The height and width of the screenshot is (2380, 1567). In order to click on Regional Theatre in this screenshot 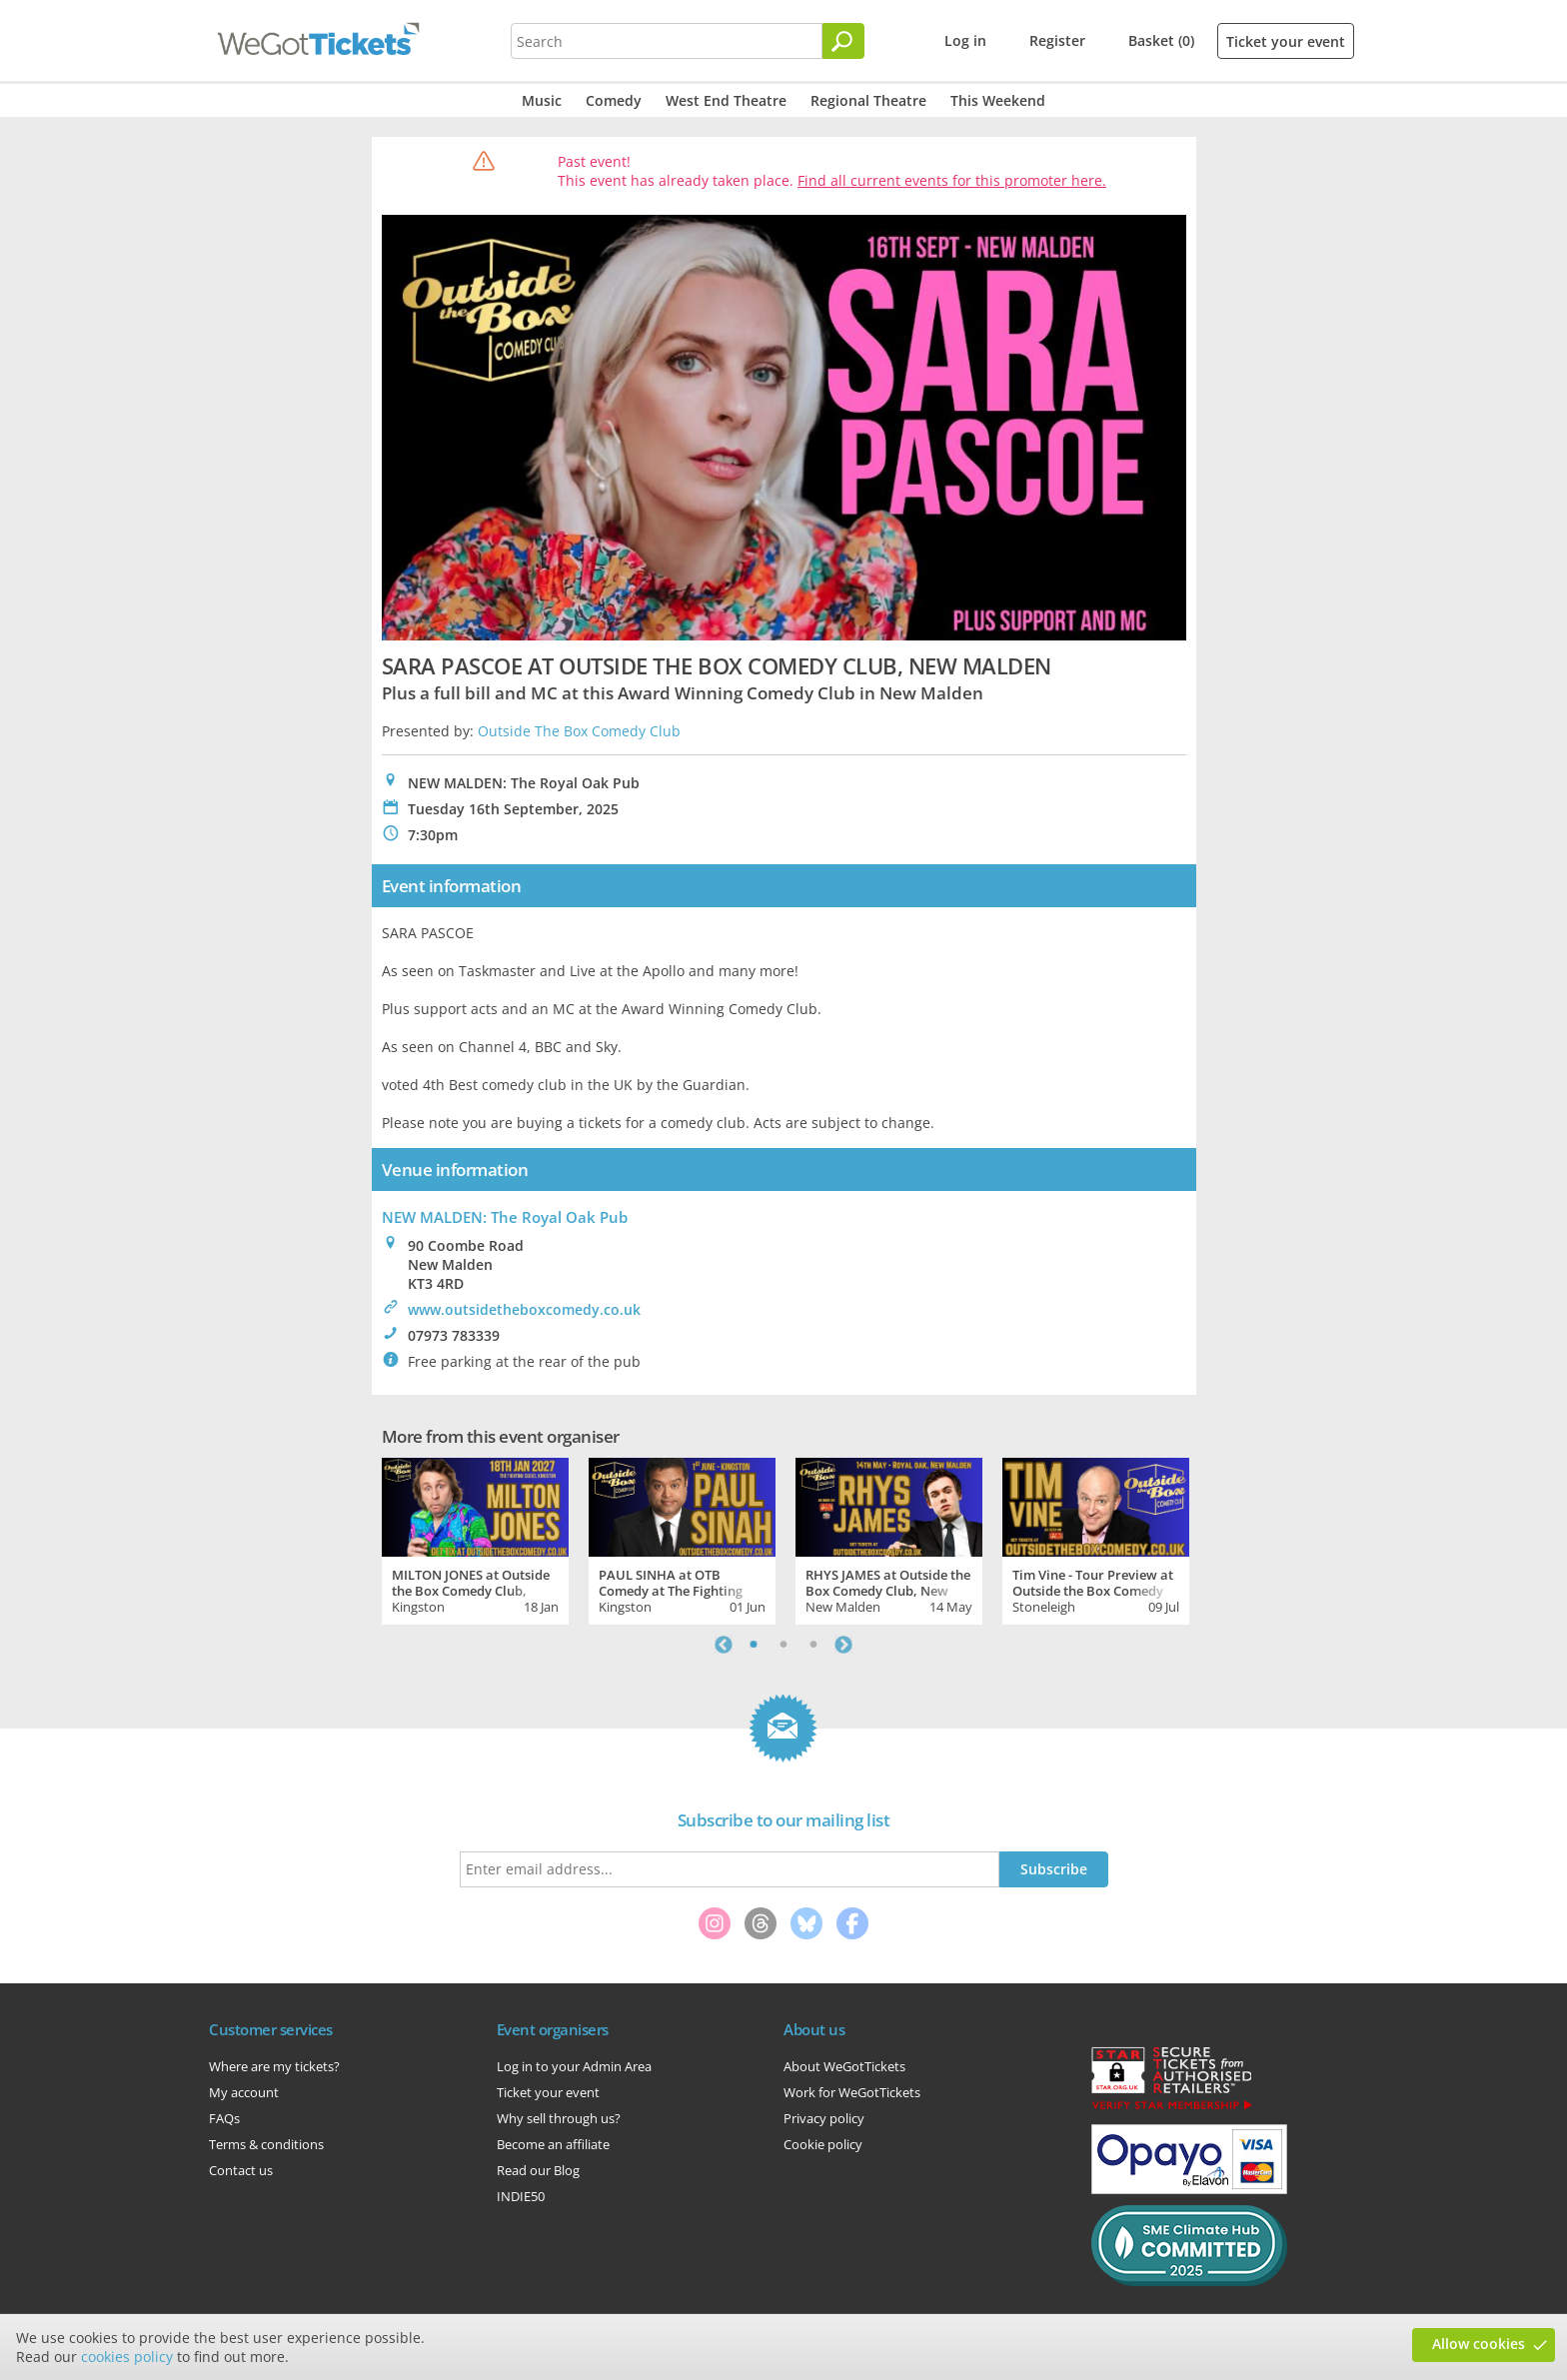, I will do `click(868, 100)`.